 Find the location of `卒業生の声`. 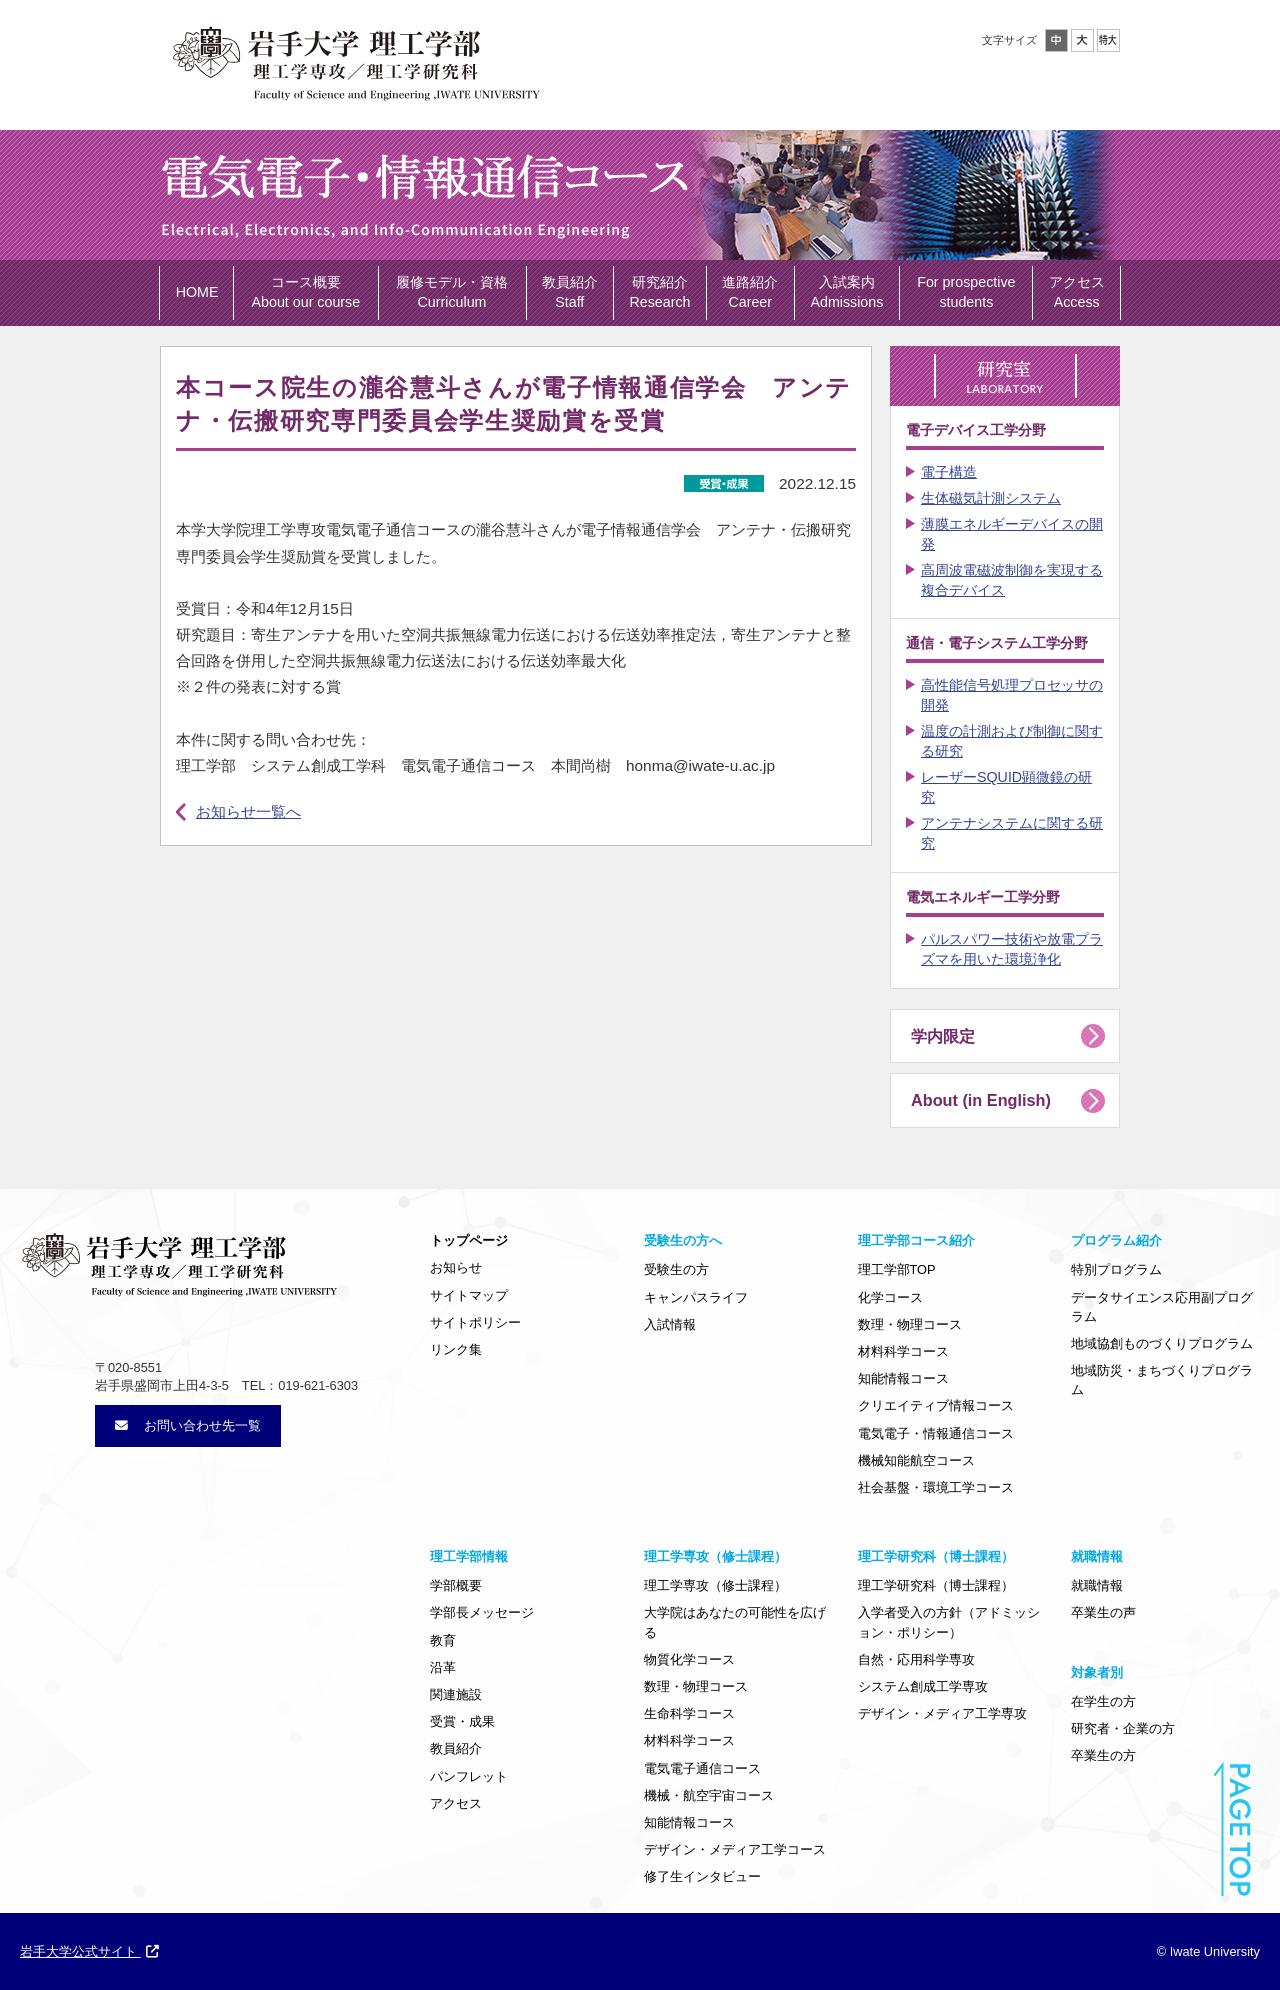

卒業生の声 is located at coordinates (1103, 1612).